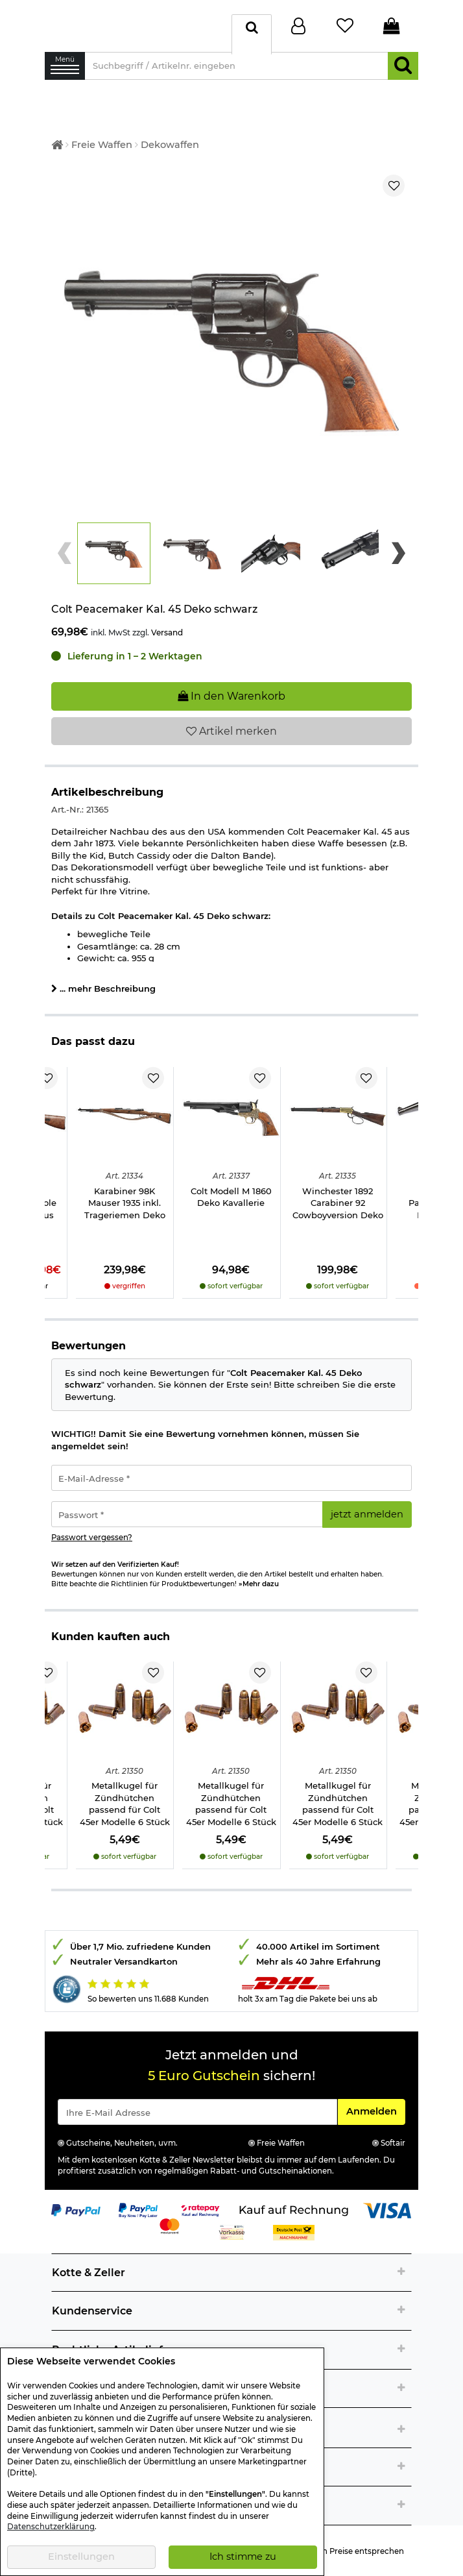 The image size is (463, 2576). I want to click on [Previous slide], so click(64, 541).